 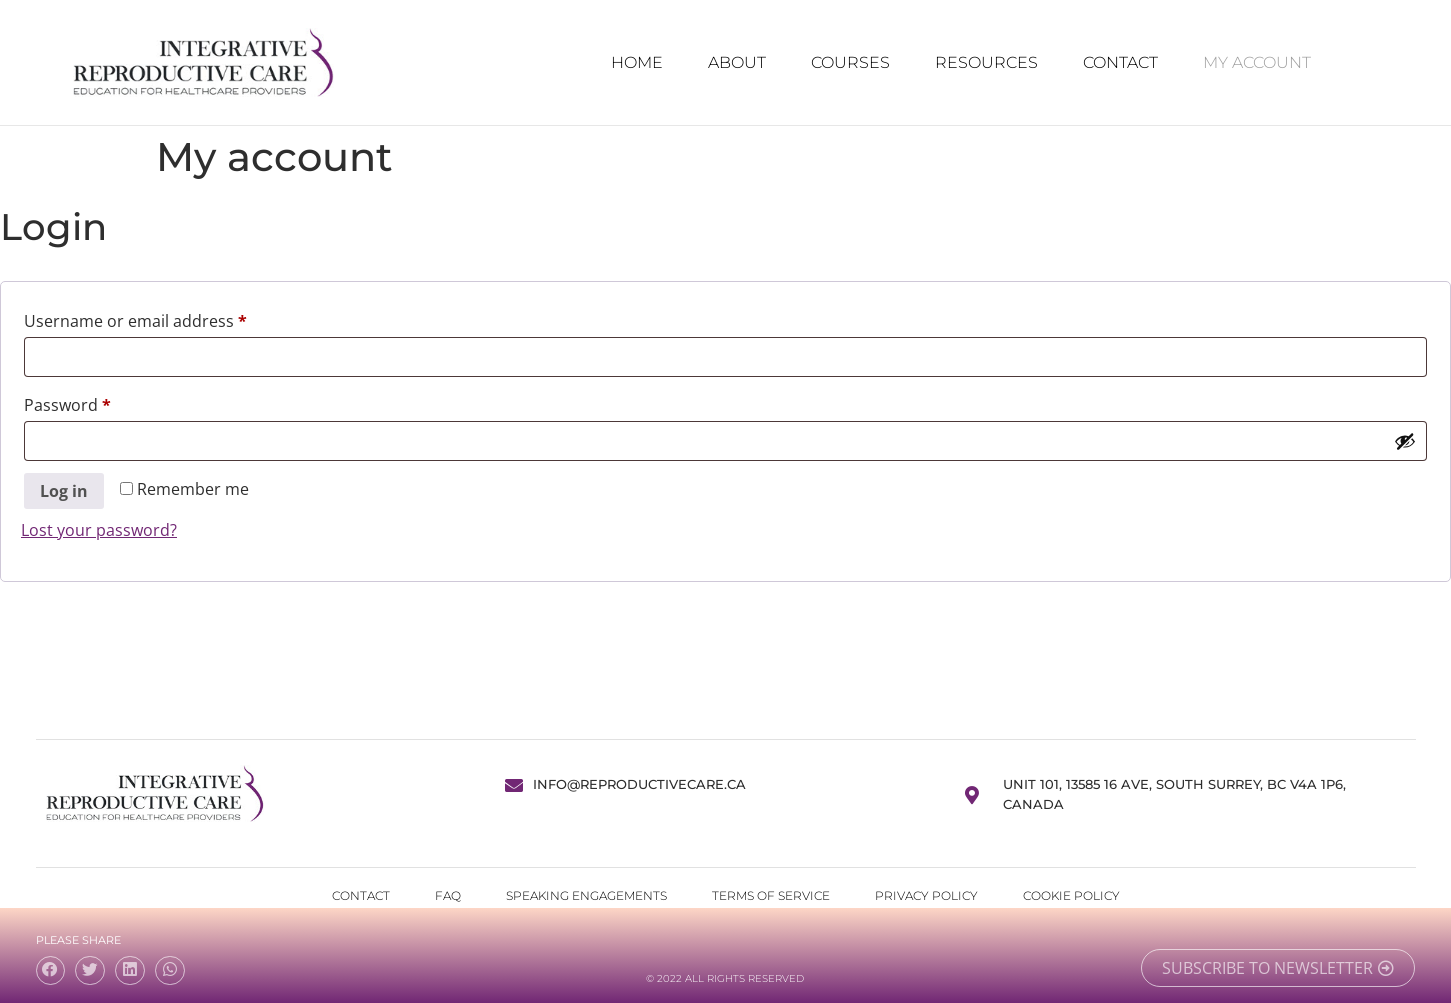 What do you see at coordinates (448, 895) in the screenshot?
I see `FAQ` at bounding box center [448, 895].